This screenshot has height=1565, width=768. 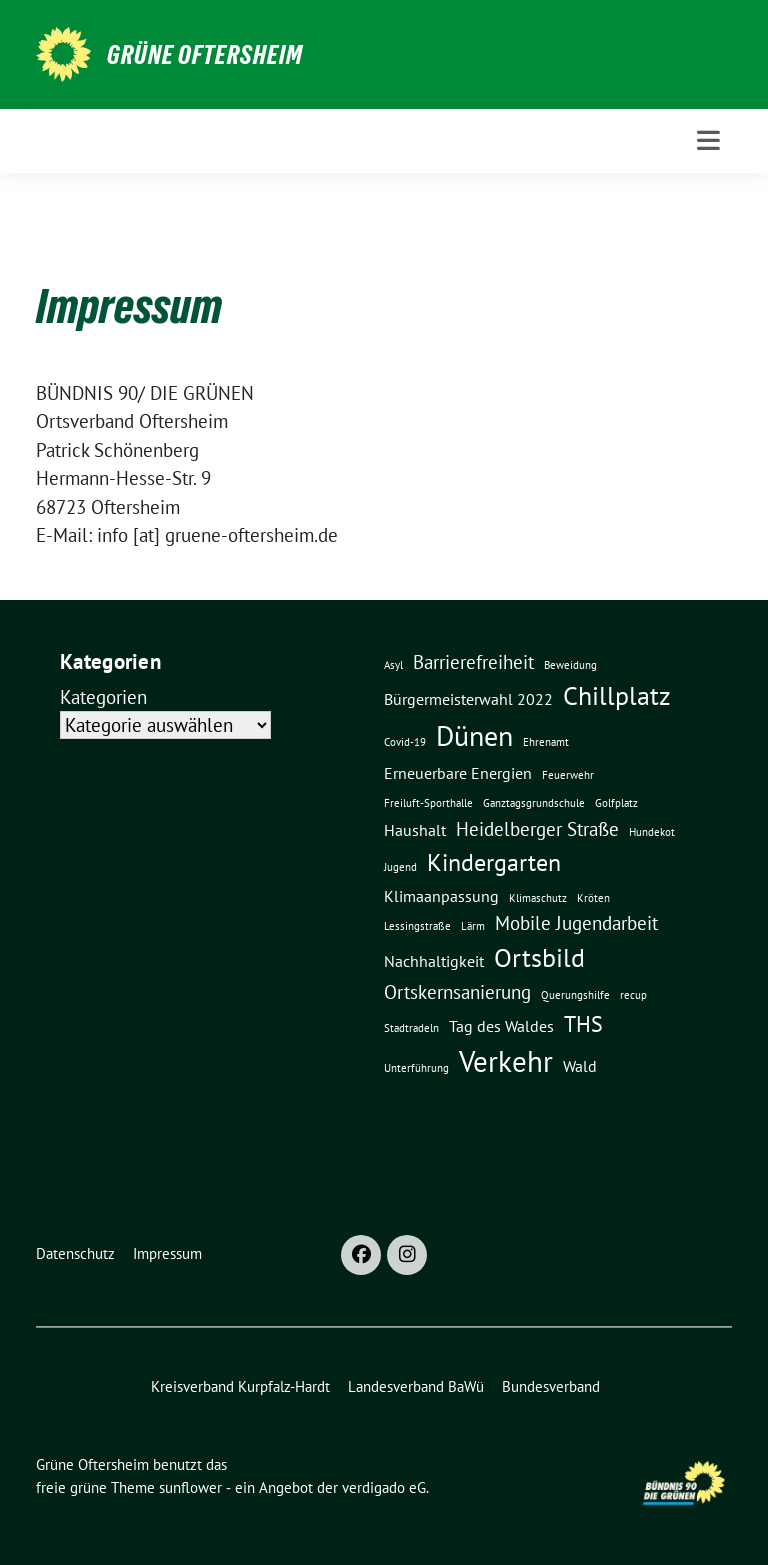 I want to click on Lärm [Lärm (1 Eintrag)], so click(x=473, y=926).